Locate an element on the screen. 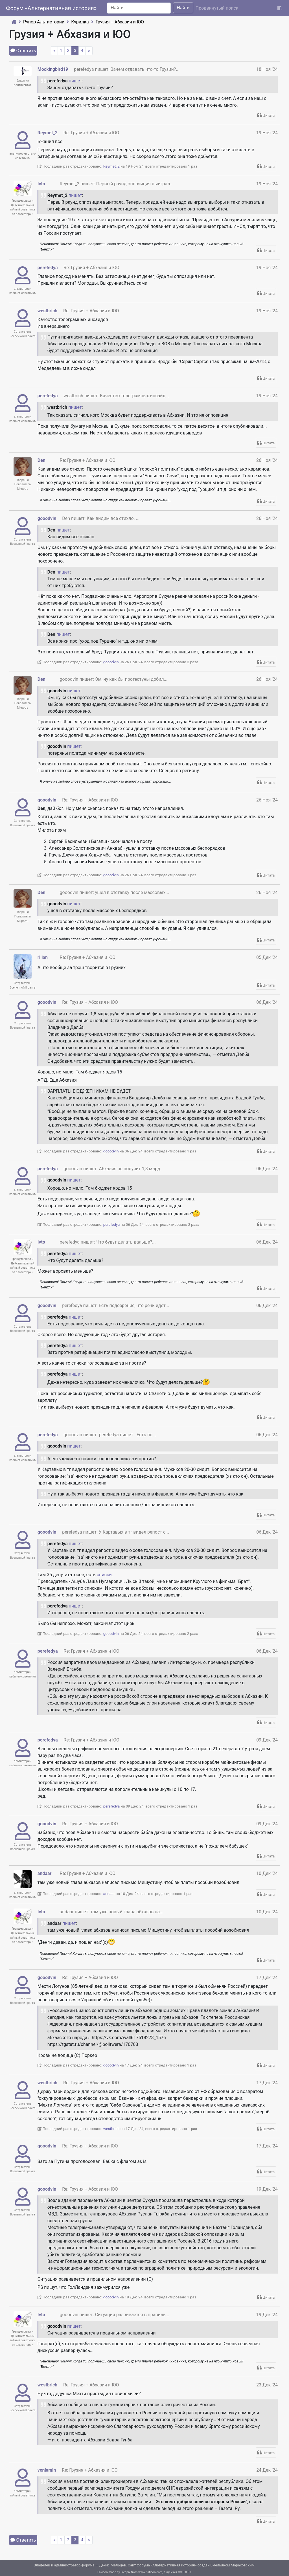 The image size is (289, 2576). списки is located at coordinates (104, 1574).